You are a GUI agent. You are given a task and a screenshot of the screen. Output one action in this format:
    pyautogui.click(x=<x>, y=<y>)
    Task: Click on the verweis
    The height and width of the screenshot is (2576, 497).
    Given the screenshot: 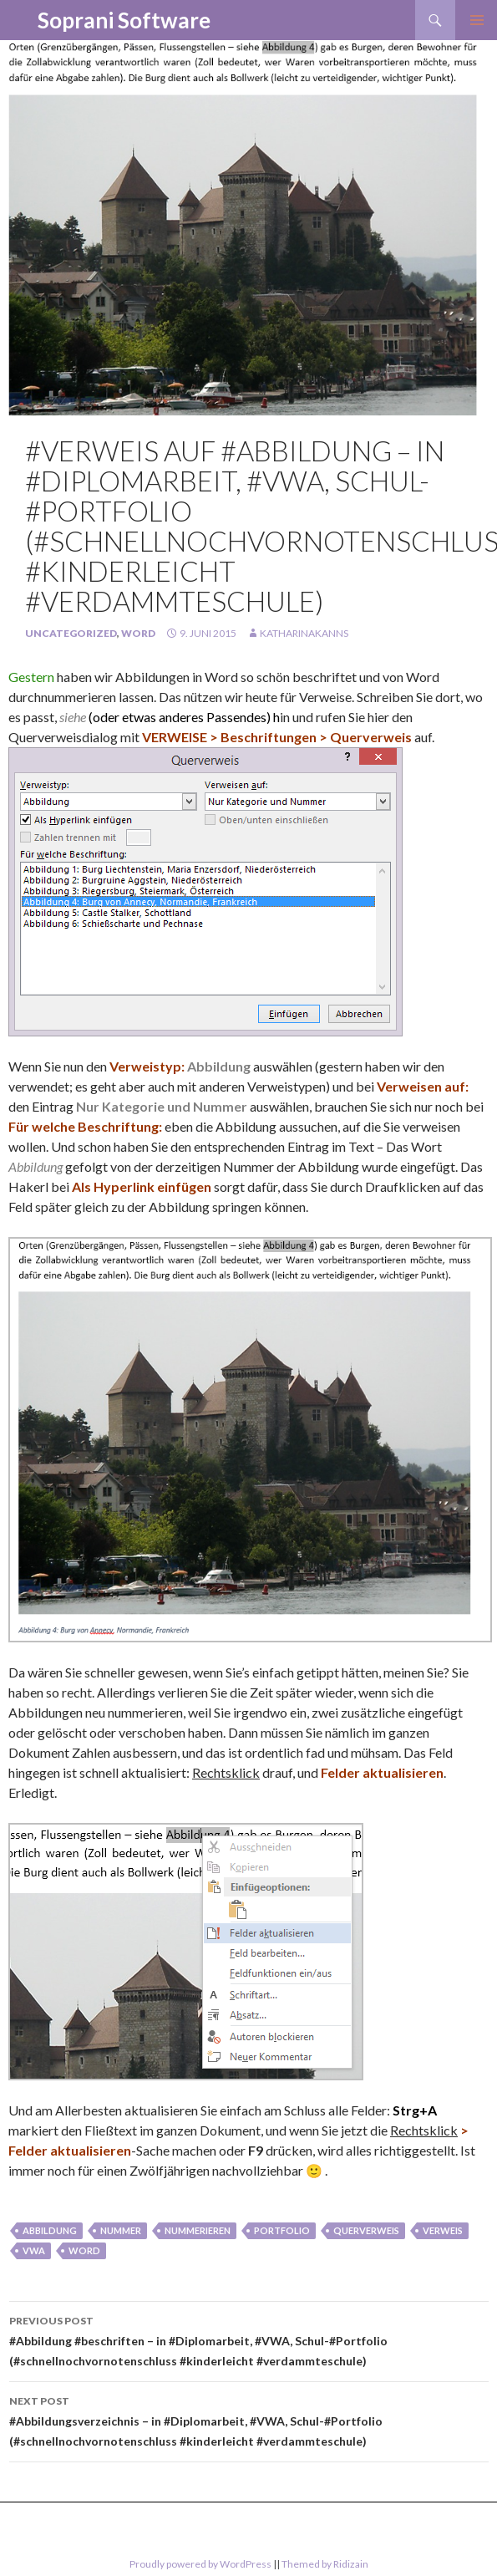 What is the action you would take?
    pyautogui.click(x=443, y=2230)
    